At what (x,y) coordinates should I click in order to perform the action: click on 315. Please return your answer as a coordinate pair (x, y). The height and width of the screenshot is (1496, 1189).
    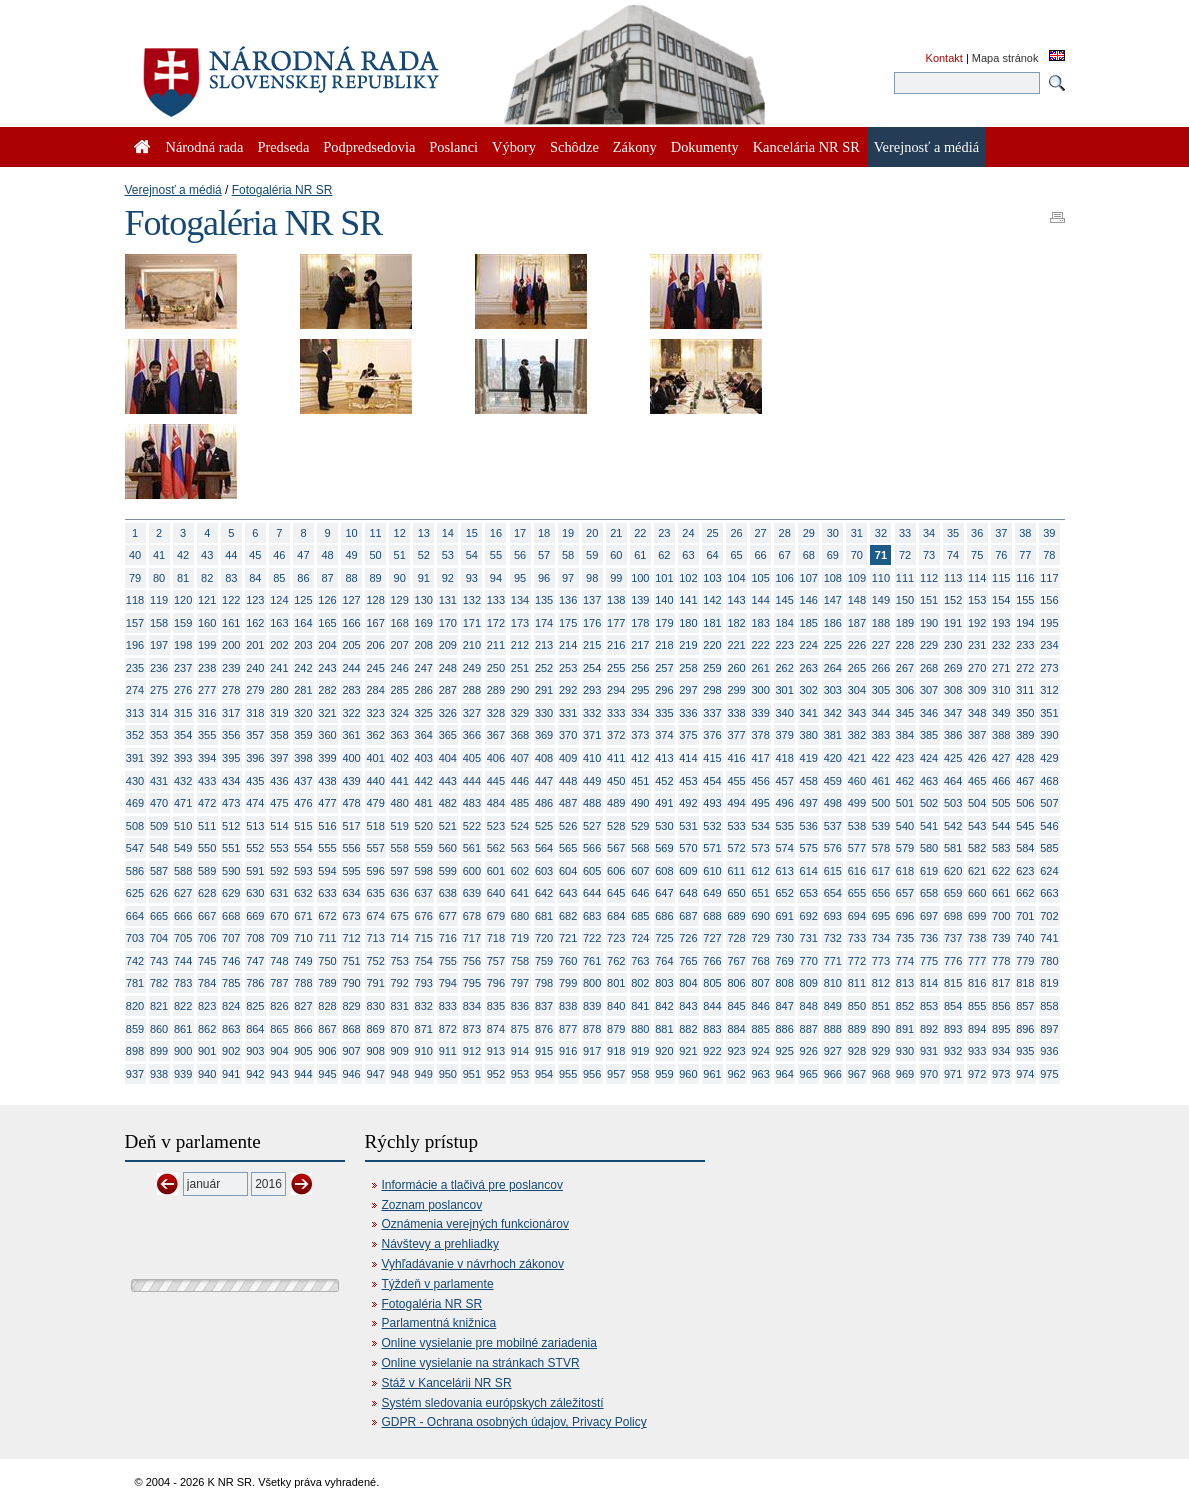
    Looking at the image, I should click on (183, 713).